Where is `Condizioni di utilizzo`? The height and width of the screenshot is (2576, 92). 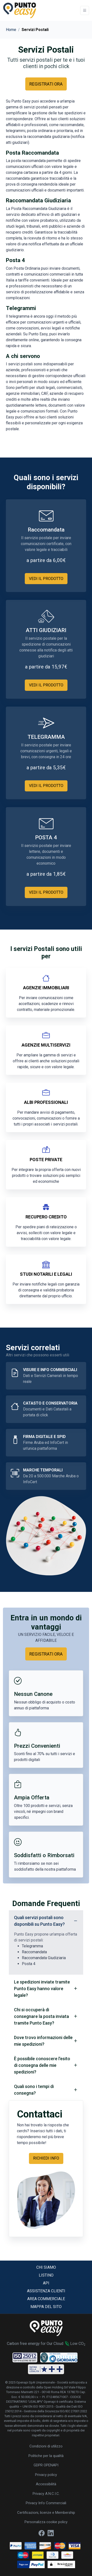 Condizioni di utilizzo is located at coordinates (46, 2446).